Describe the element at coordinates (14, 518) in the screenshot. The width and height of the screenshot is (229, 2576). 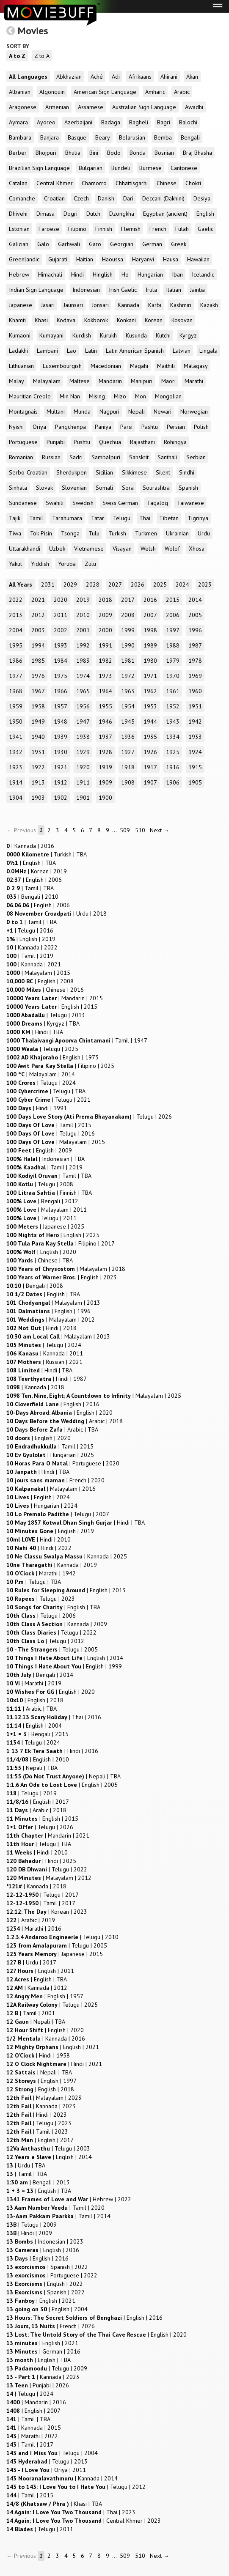
I see `Tajik` at that location.